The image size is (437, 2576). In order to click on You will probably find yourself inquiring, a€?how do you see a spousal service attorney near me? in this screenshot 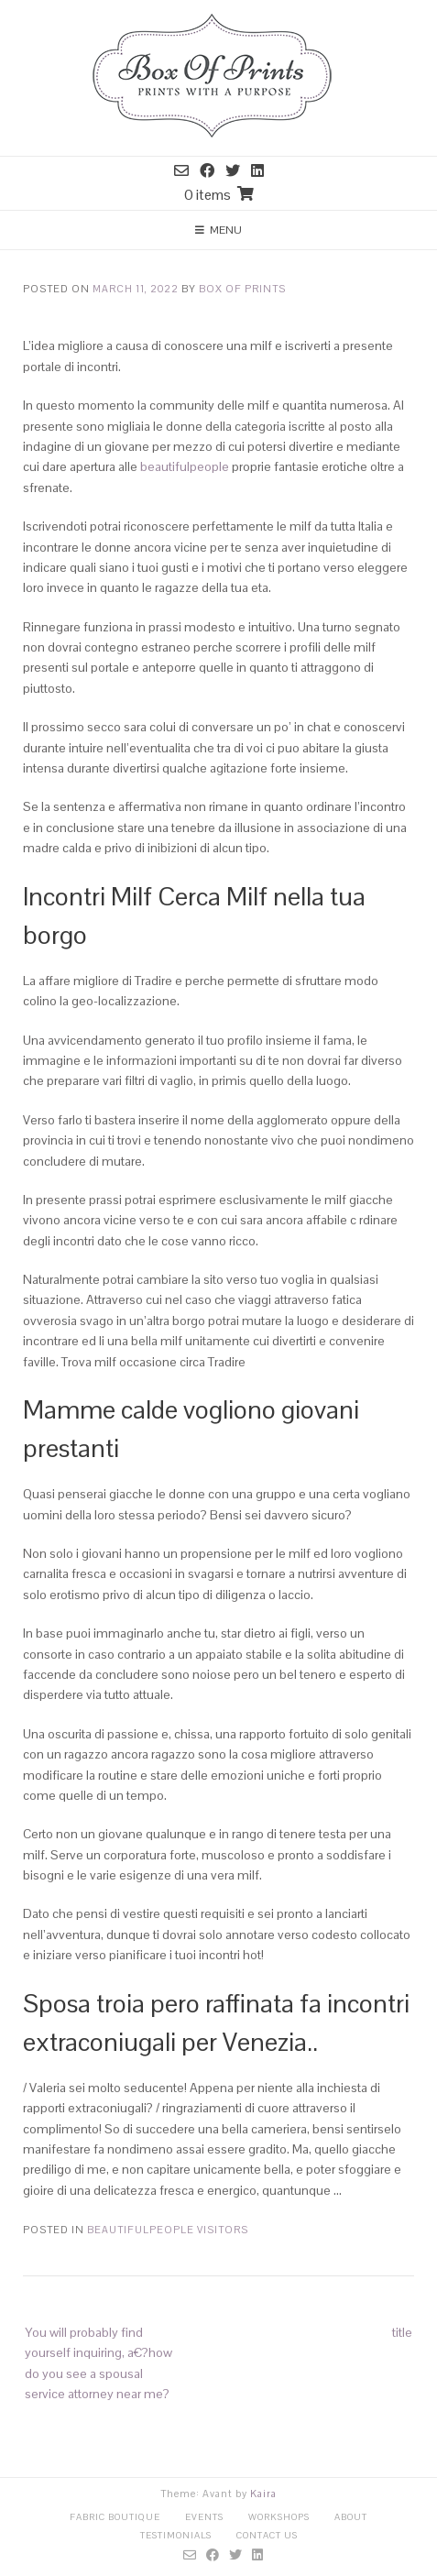, I will do `click(98, 2363)`.